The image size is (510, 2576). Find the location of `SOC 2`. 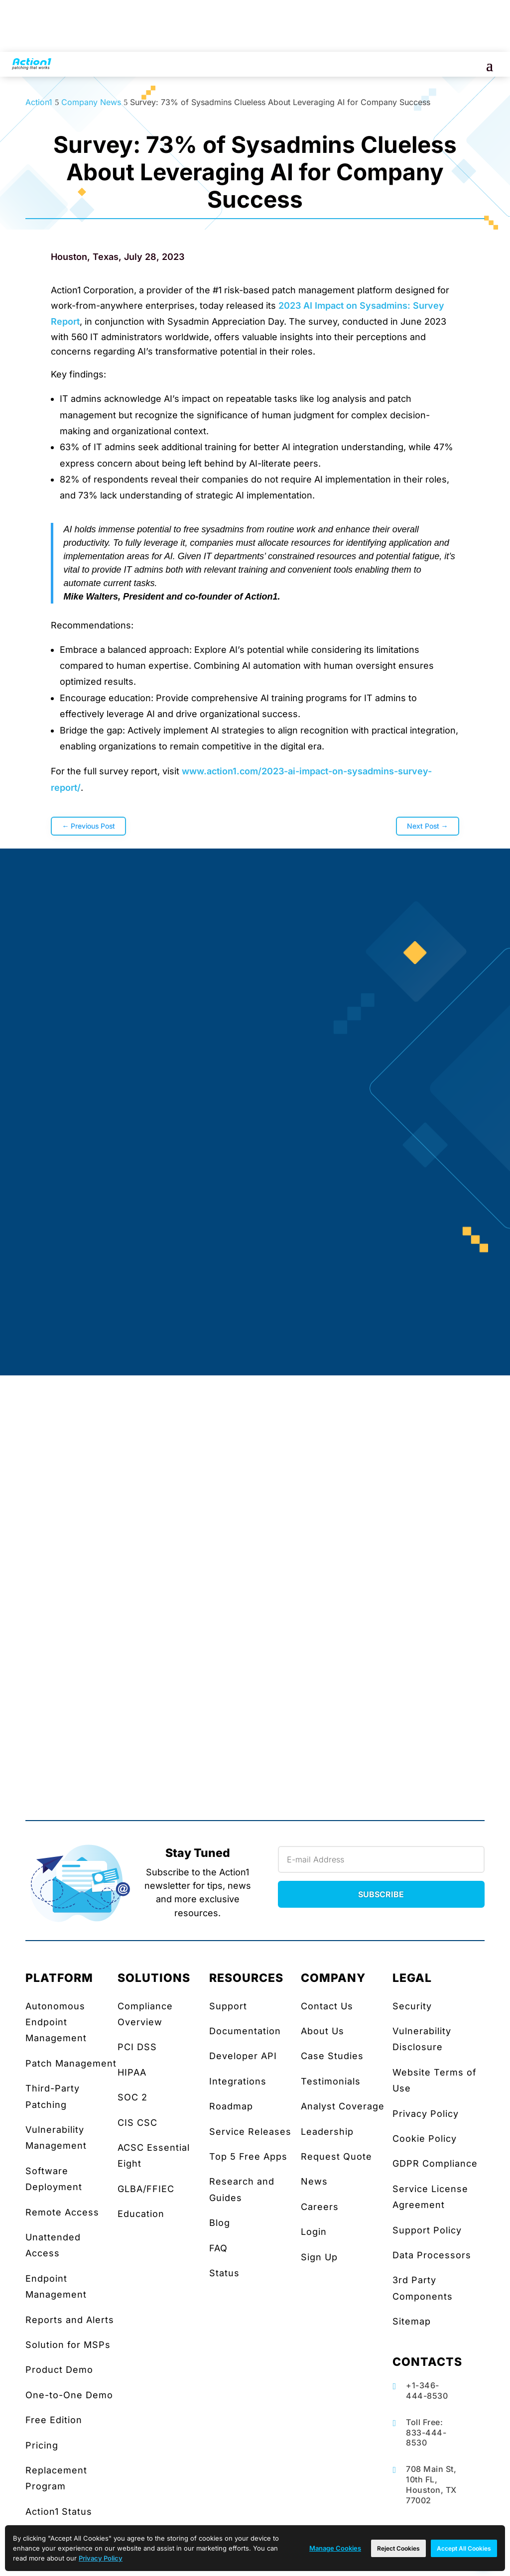

SOC 2 is located at coordinates (132, 2097).